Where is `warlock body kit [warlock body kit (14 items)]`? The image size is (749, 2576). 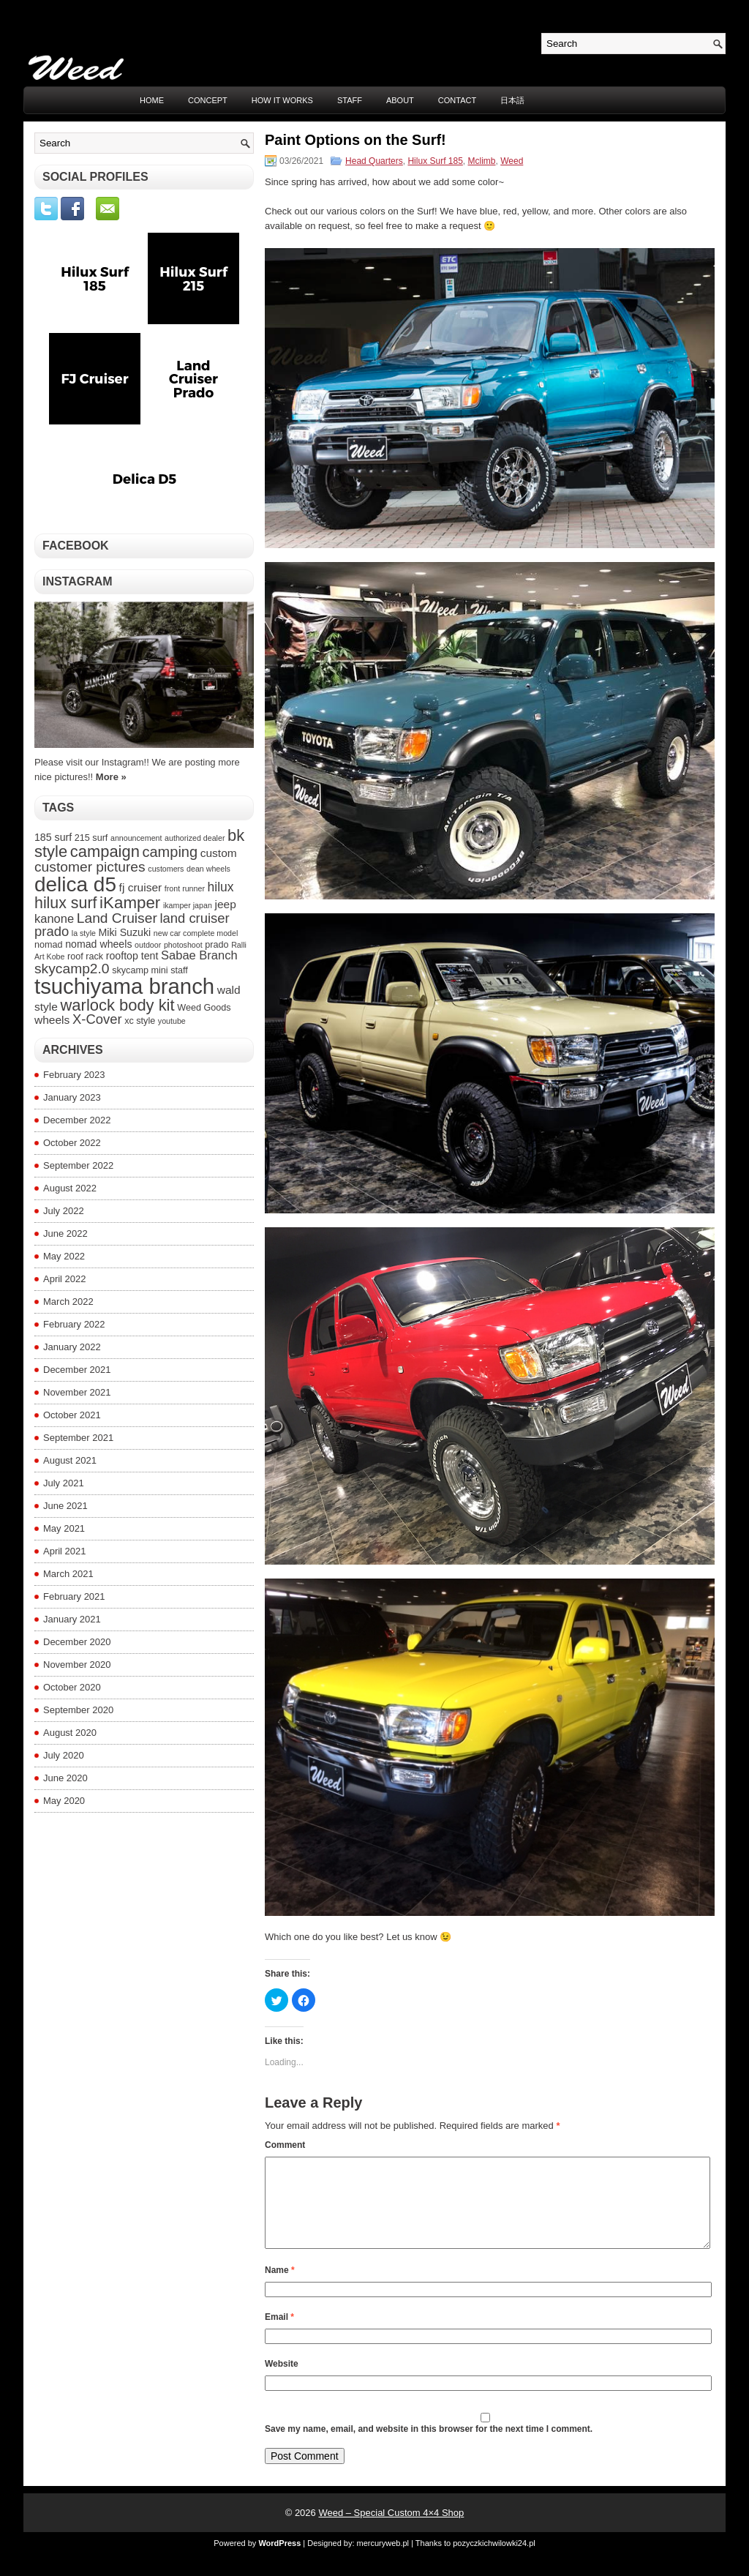 warlock body kit [warlock body kit (14 items)] is located at coordinates (118, 1005).